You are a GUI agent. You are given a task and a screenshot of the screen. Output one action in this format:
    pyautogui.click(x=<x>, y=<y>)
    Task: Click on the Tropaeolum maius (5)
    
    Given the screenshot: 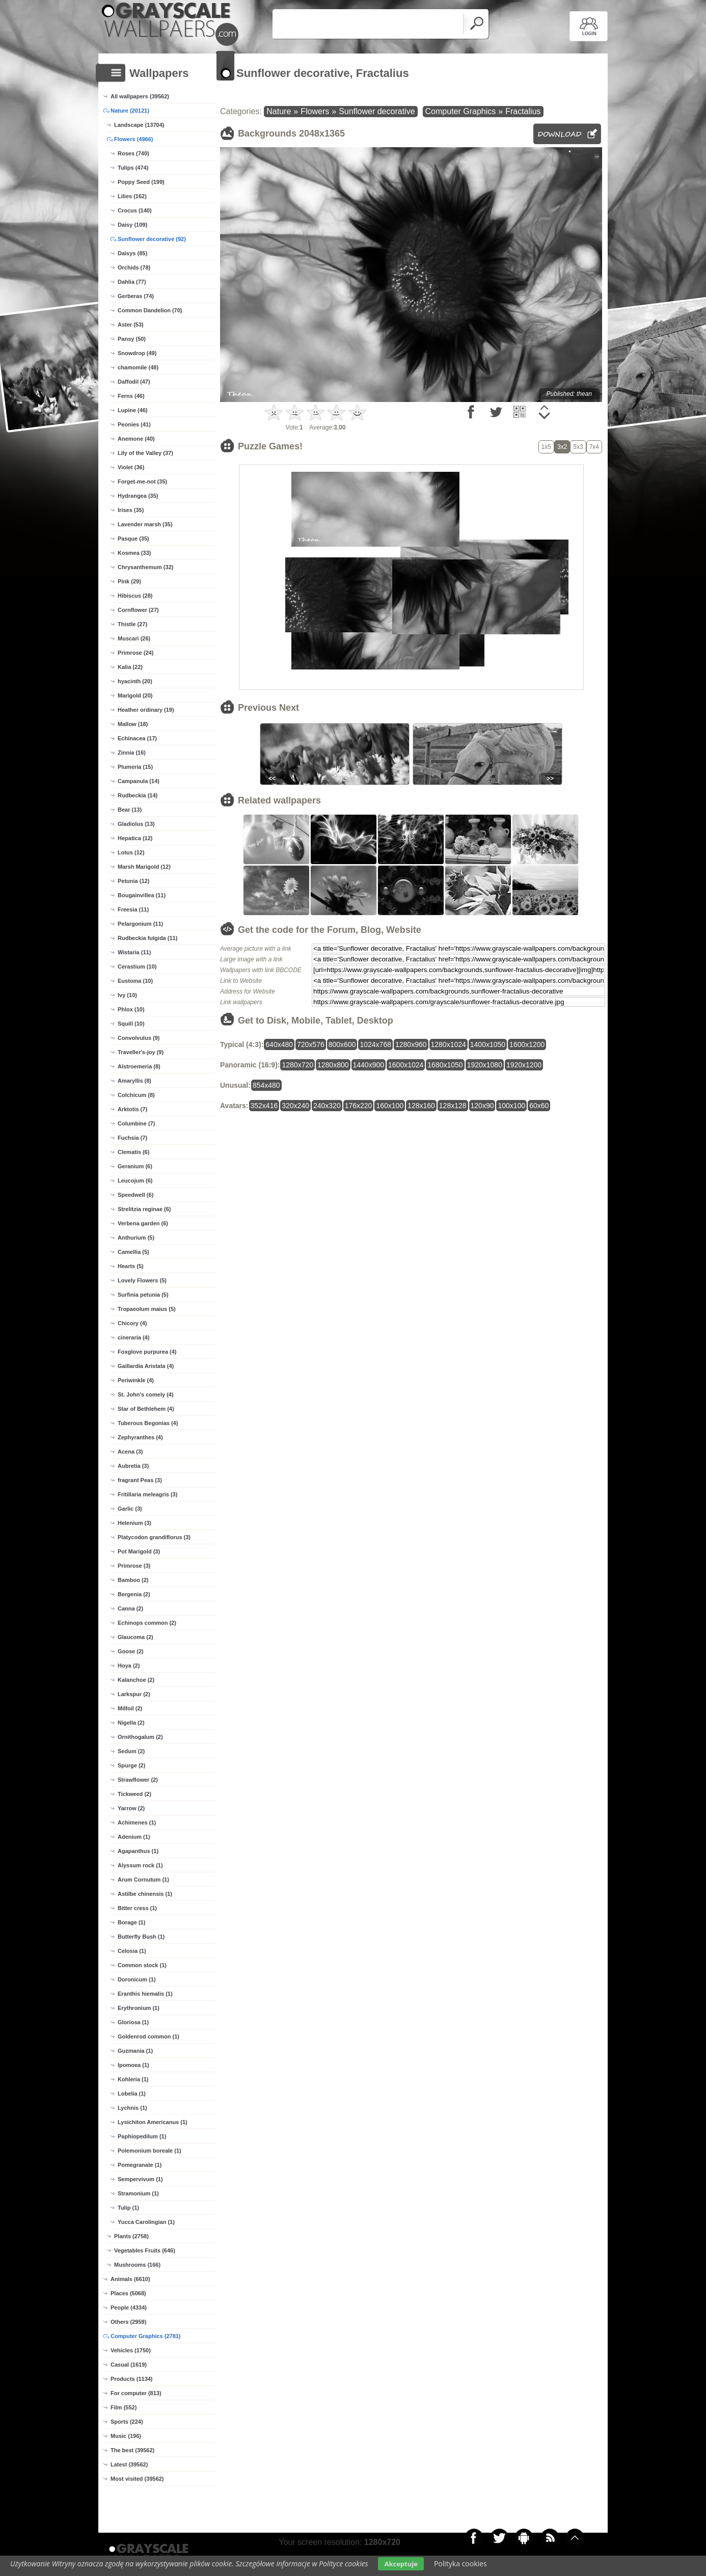 What is the action you would take?
    pyautogui.click(x=147, y=1309)
    